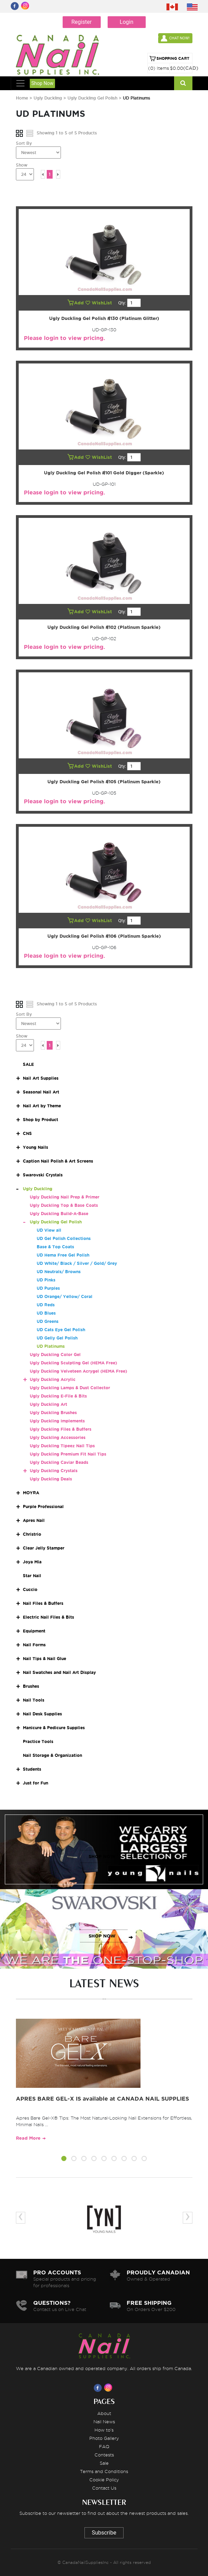 This screenshot has height=2576, width=208. What do you see at coordinates (42, 1106) in the screenshot?
I see `Nail Art by Theme` at bounding box center [42, 1106].